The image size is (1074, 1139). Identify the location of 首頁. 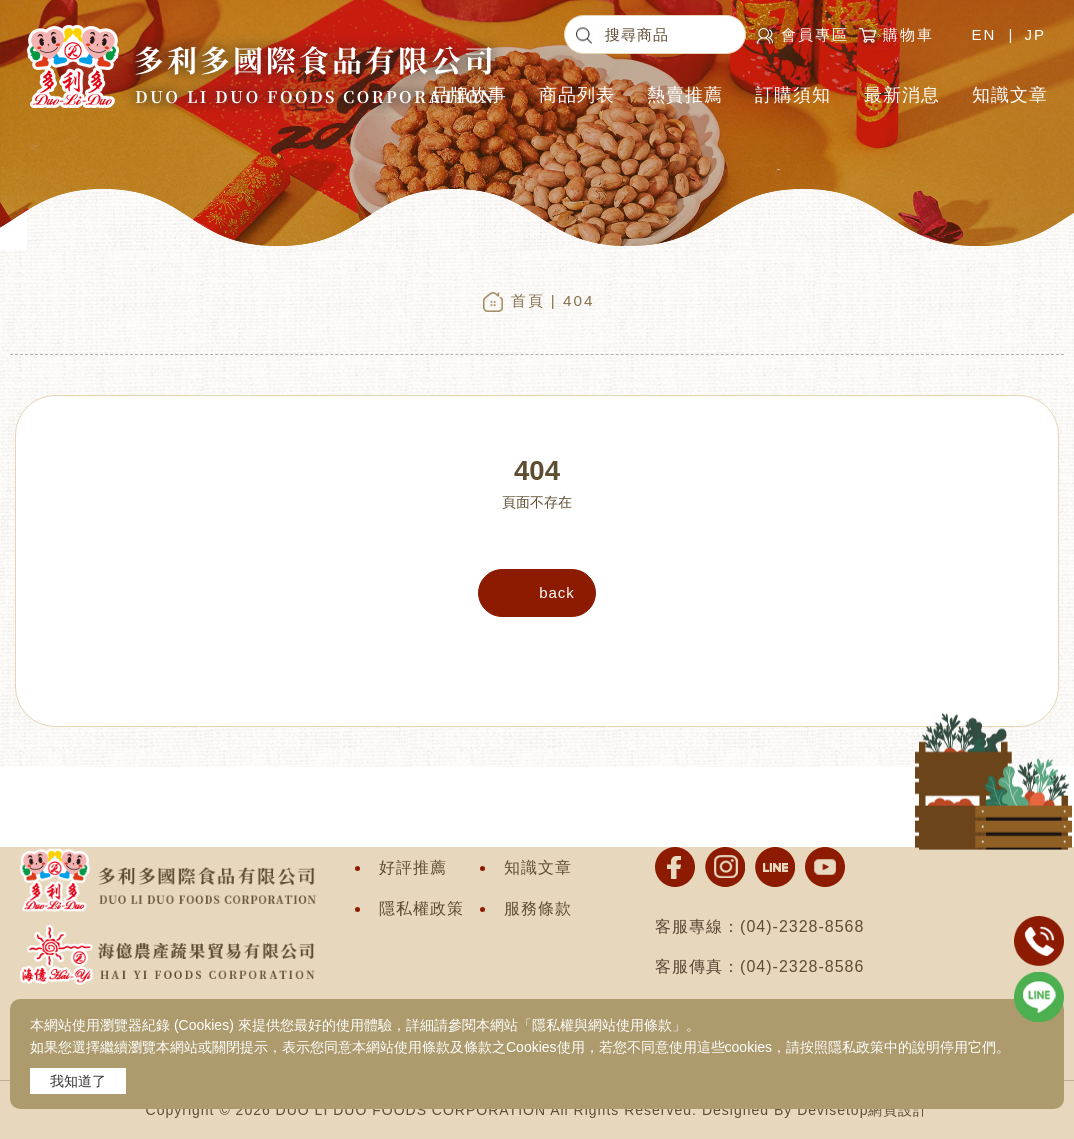
(528, 300).